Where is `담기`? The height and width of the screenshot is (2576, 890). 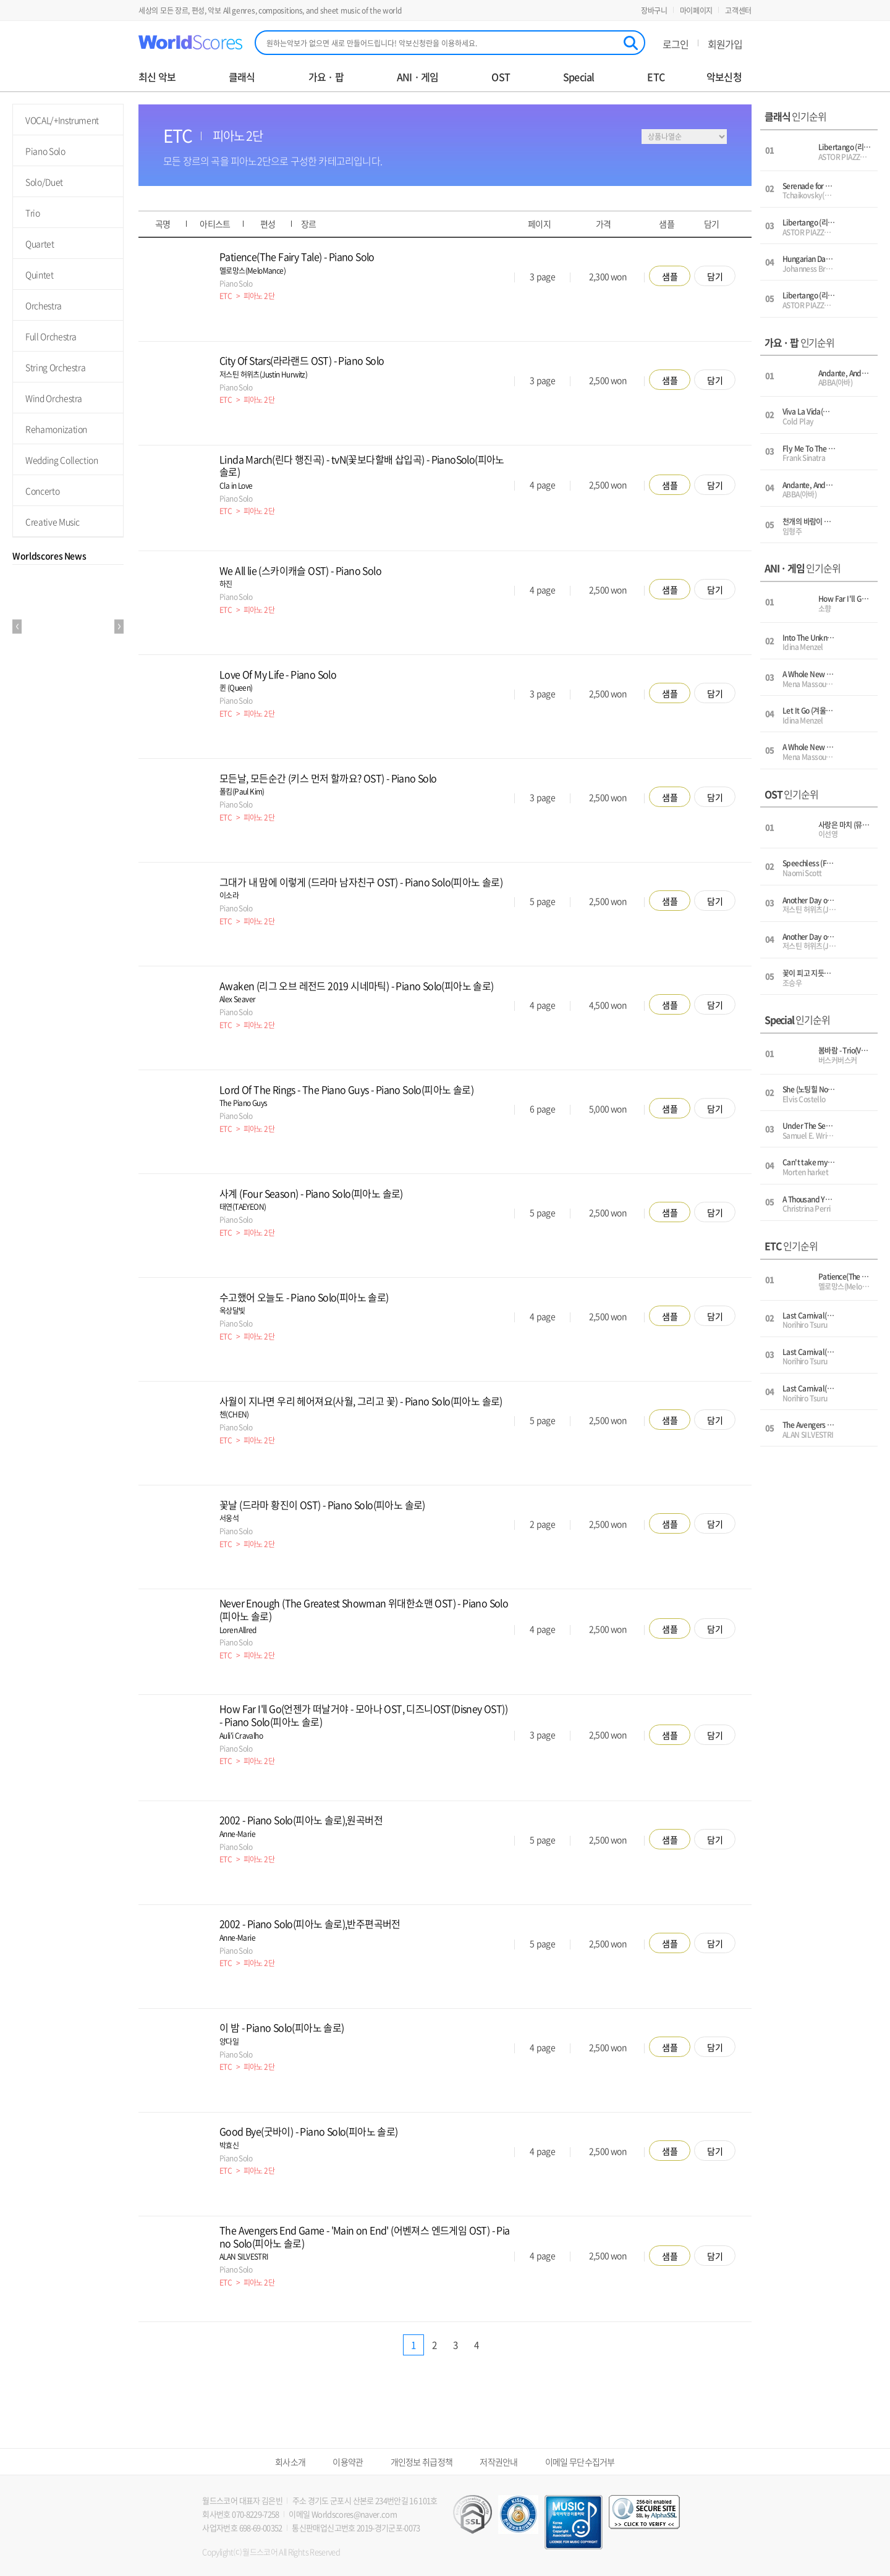
담기 is located at coordinates (715, 276).